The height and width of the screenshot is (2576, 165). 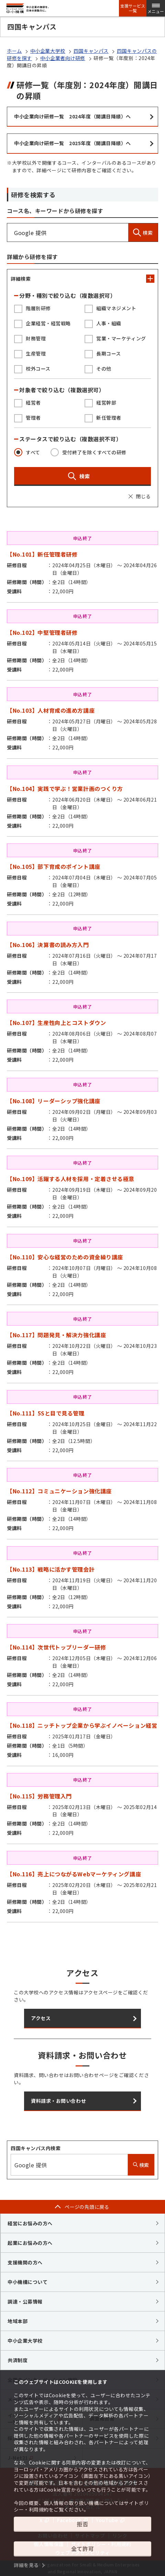 What do you see at coordinates (36, 2148) in the screenshot?
I see `四国キャンパス内検索` at bounding box center [36, 2148].